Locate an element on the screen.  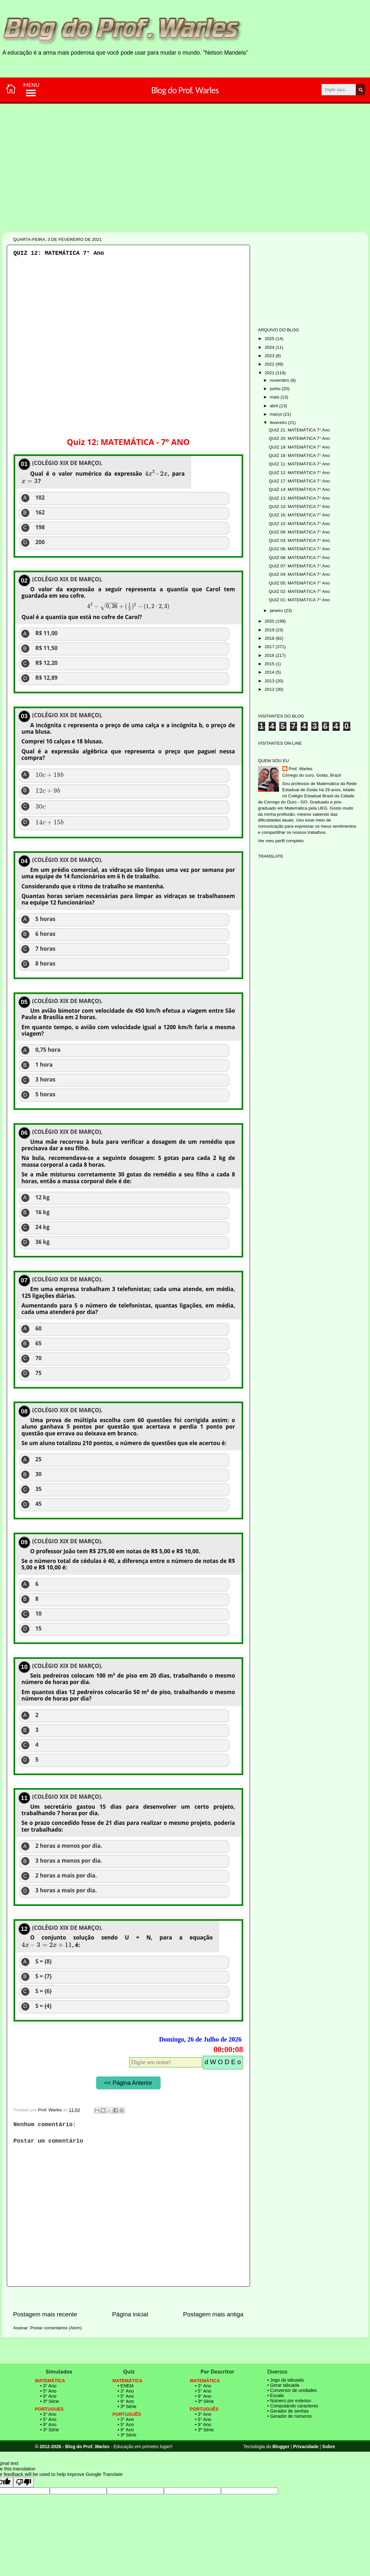
12 kg is located at coordinates (42, 1197).